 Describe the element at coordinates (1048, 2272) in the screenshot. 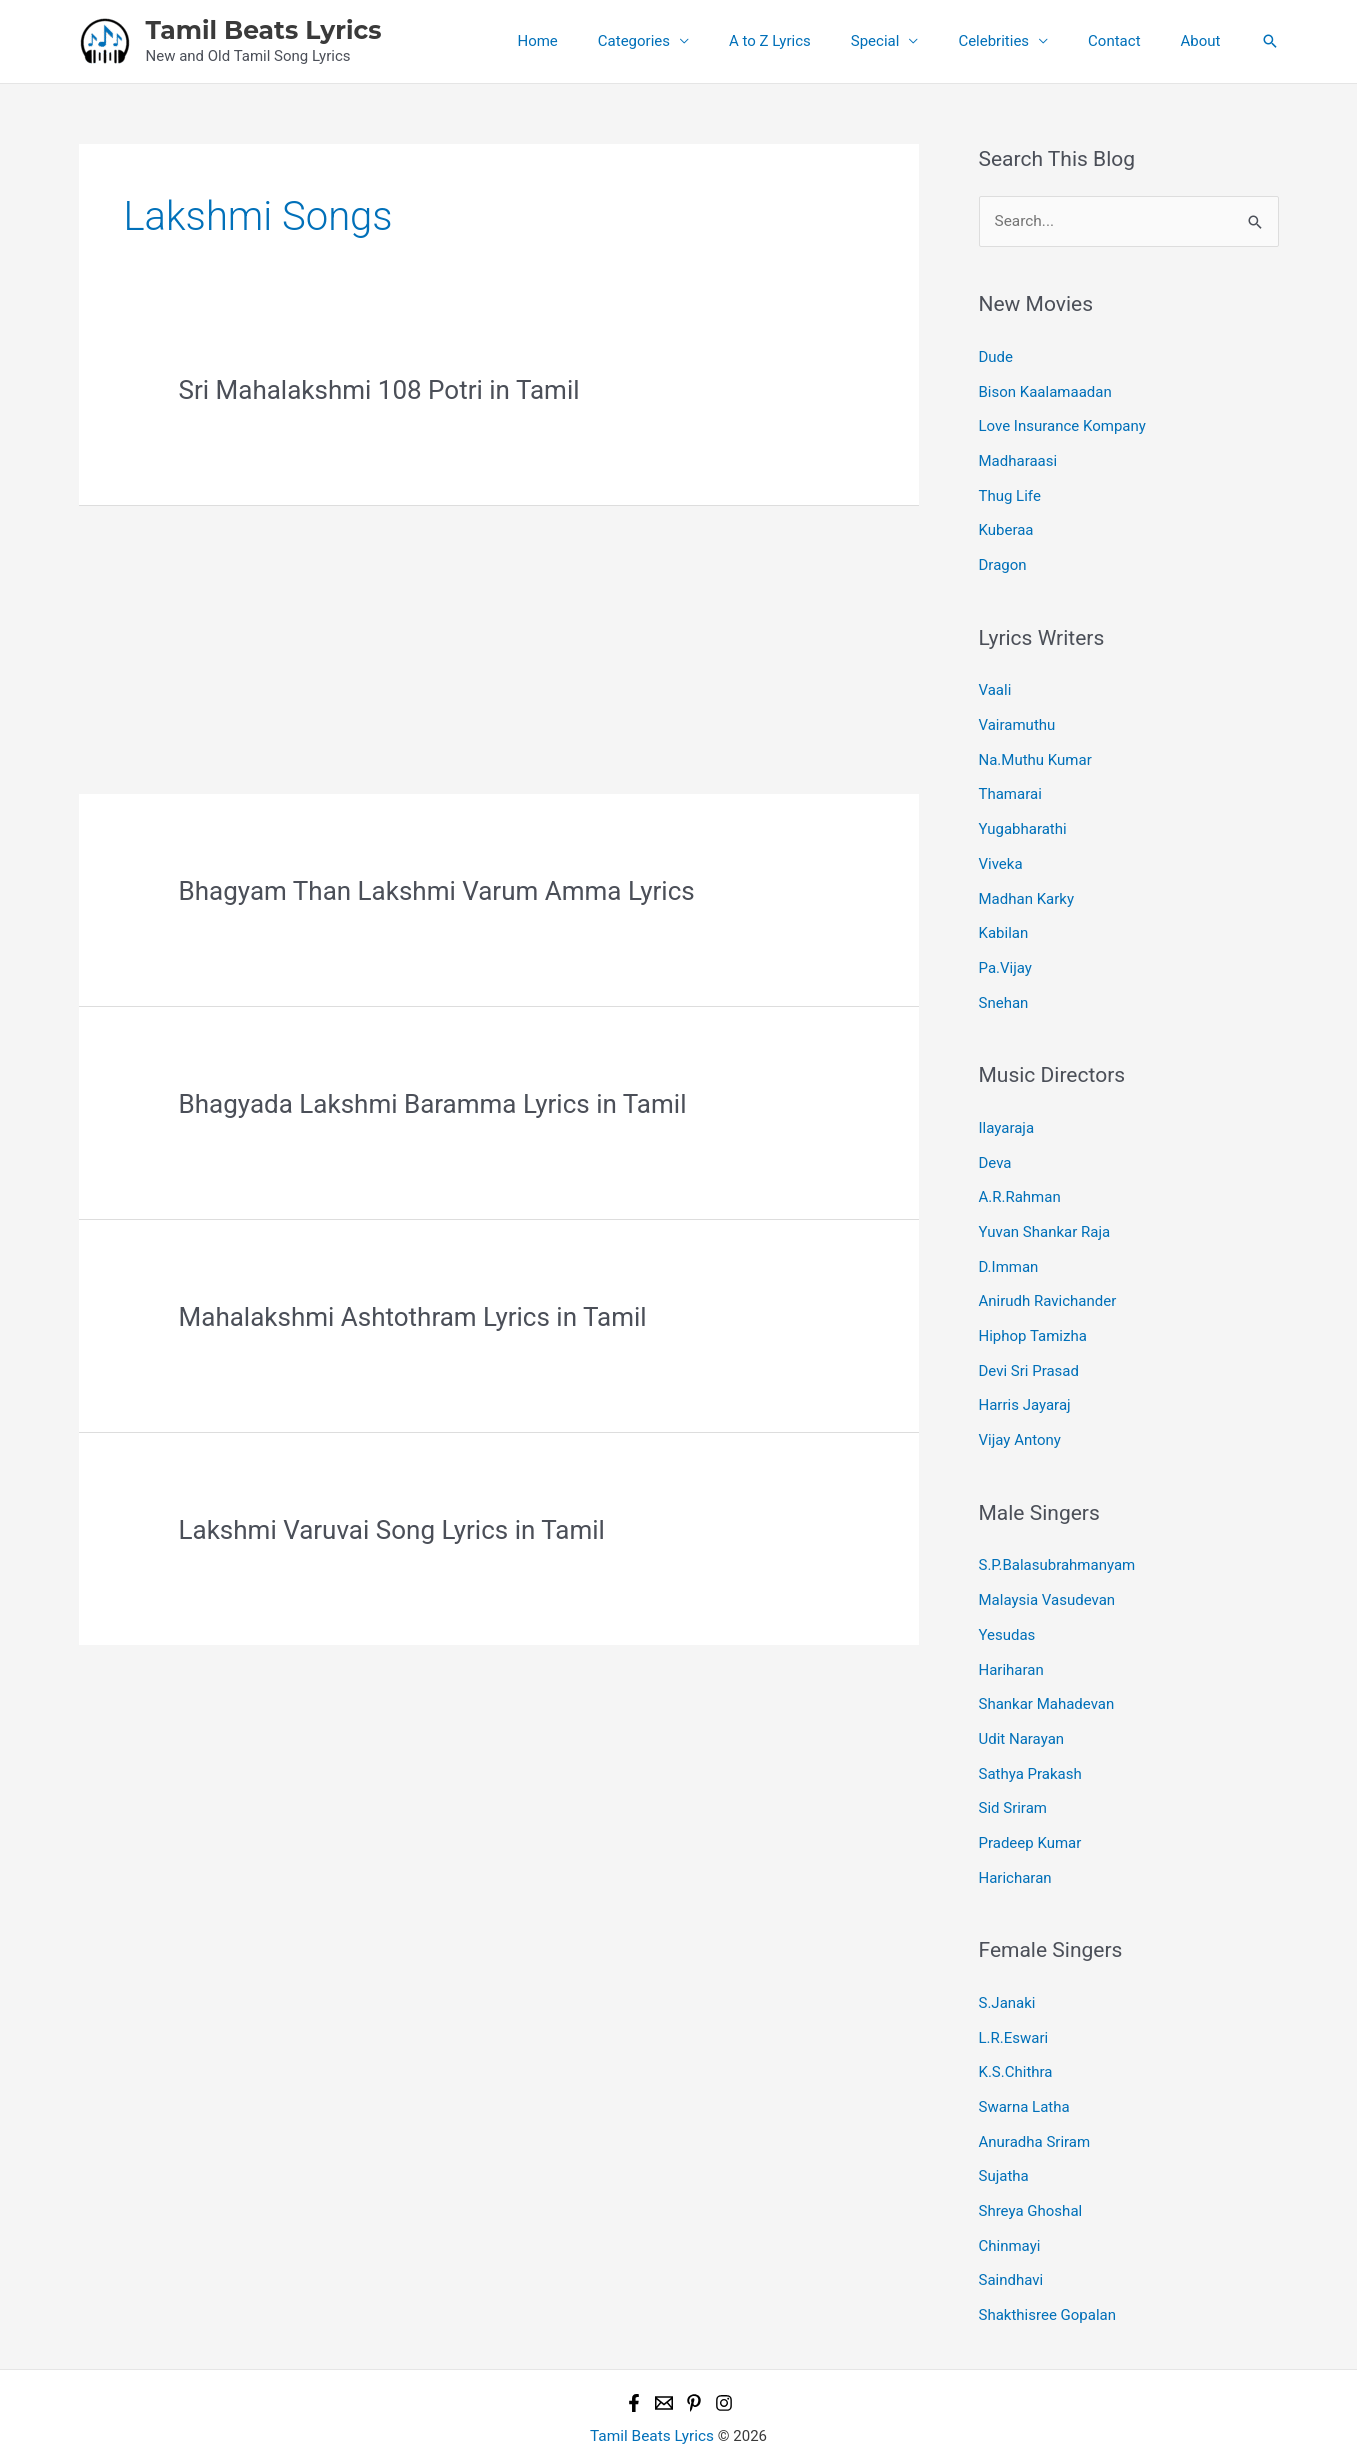

I see `Shakthisree Gopalan` at that location.